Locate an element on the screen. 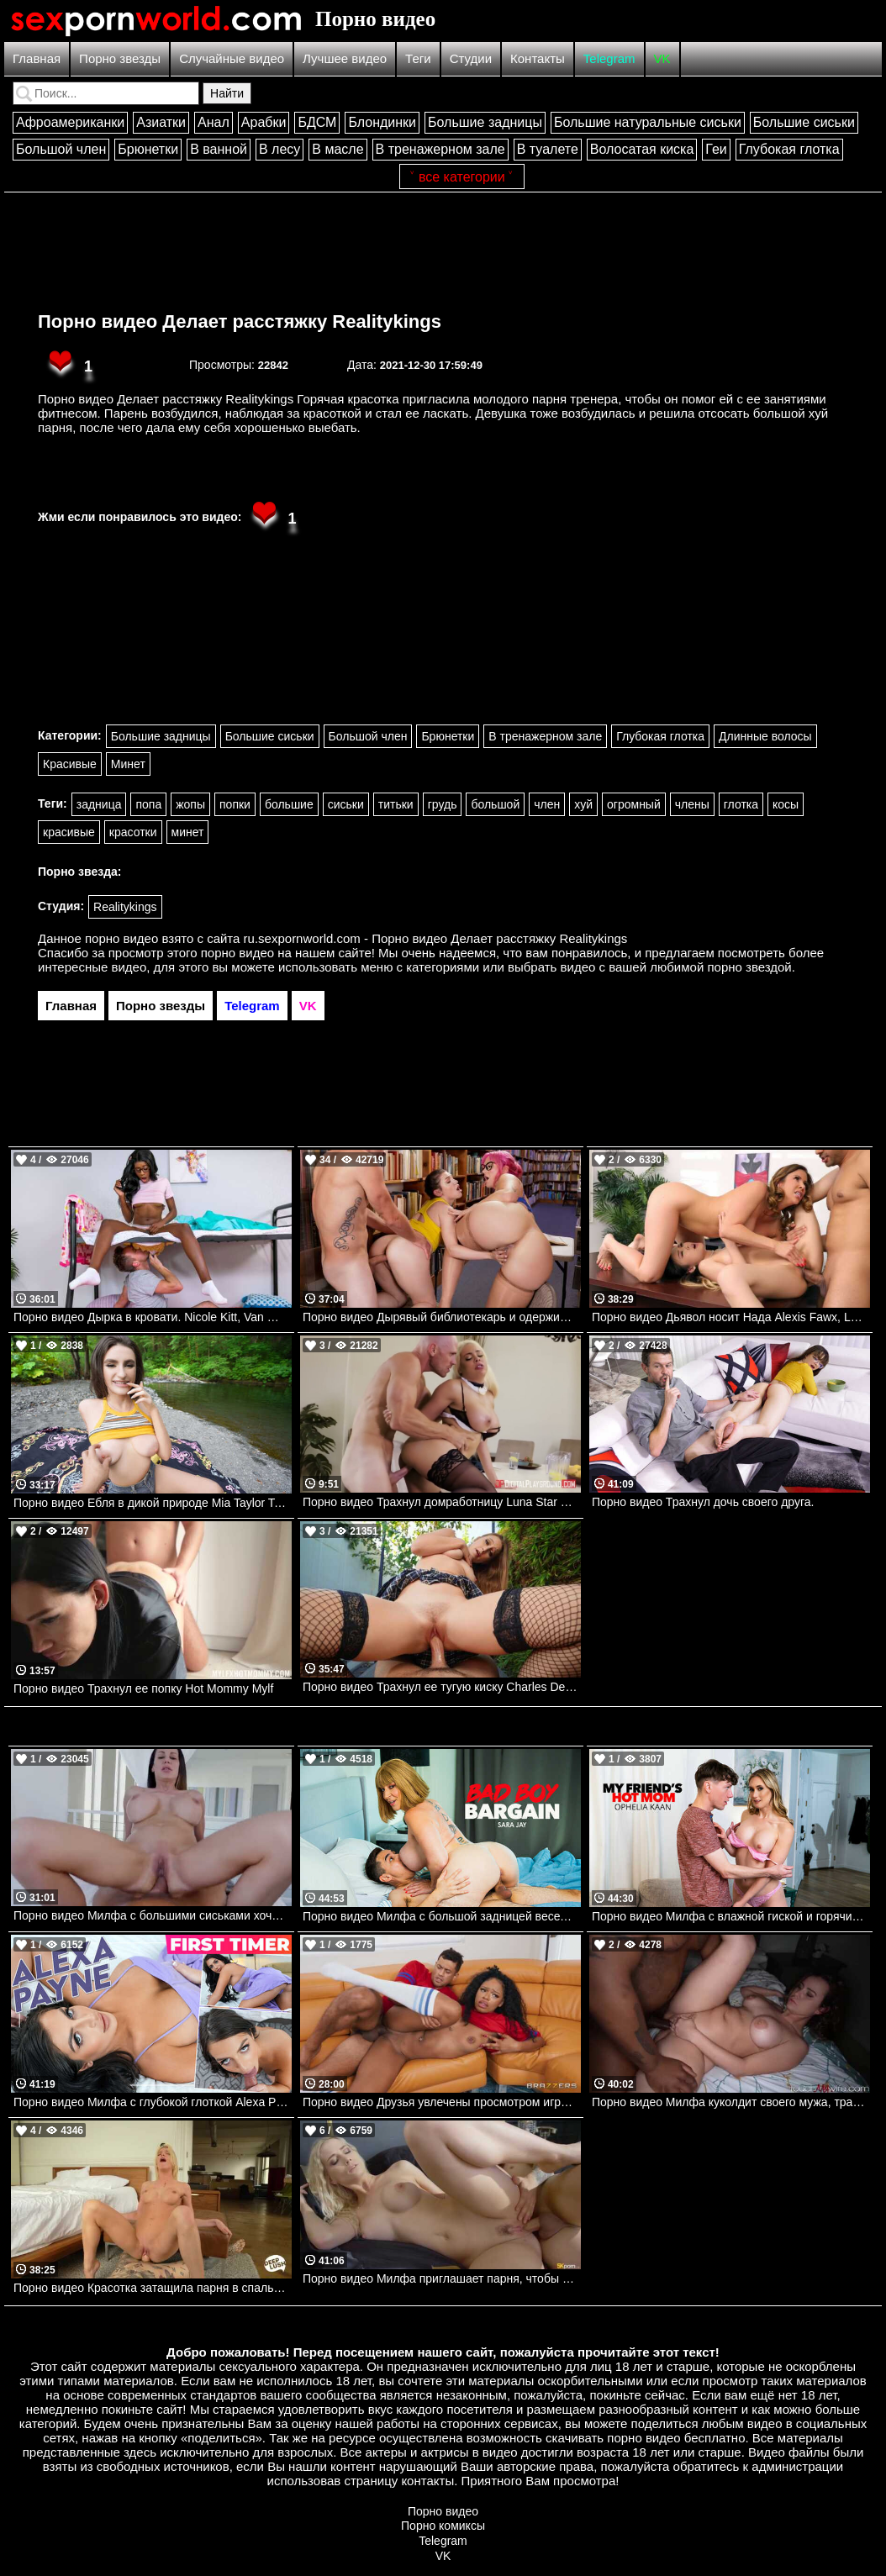 The height and width of the screenshot is (2576, 886). ru.sexpornworld.com - Порно видео Делает расстяжку Realitykings is located at coordinates (436, 938).